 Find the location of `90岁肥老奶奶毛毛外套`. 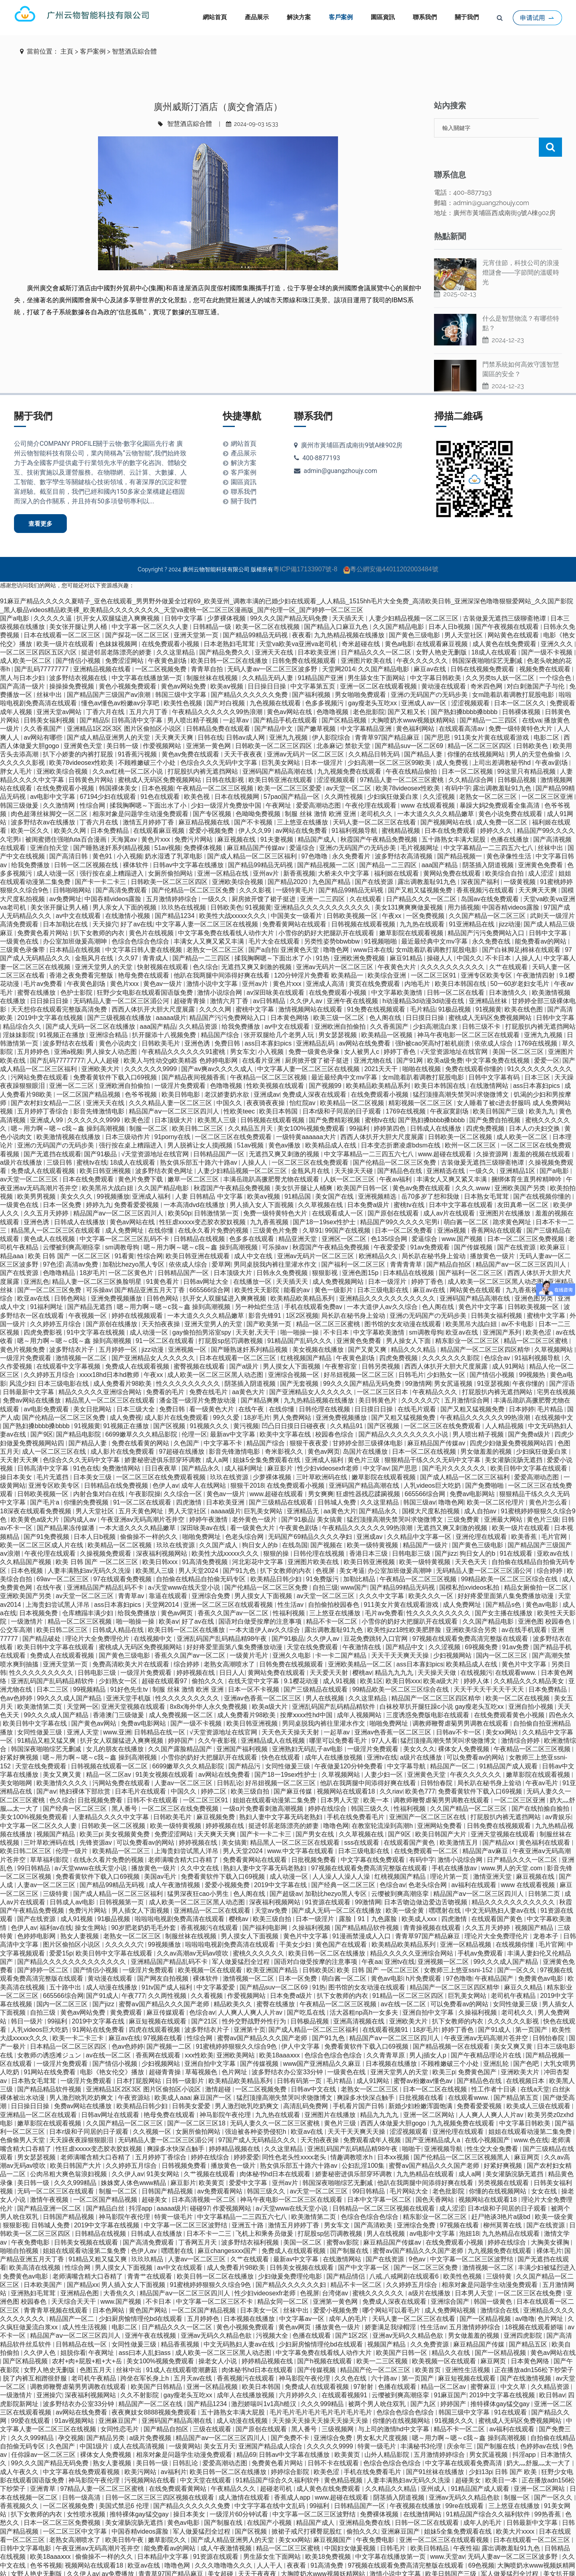

90岁肥老奶奶毛毛外套 is located at coordinates (144, 1908).